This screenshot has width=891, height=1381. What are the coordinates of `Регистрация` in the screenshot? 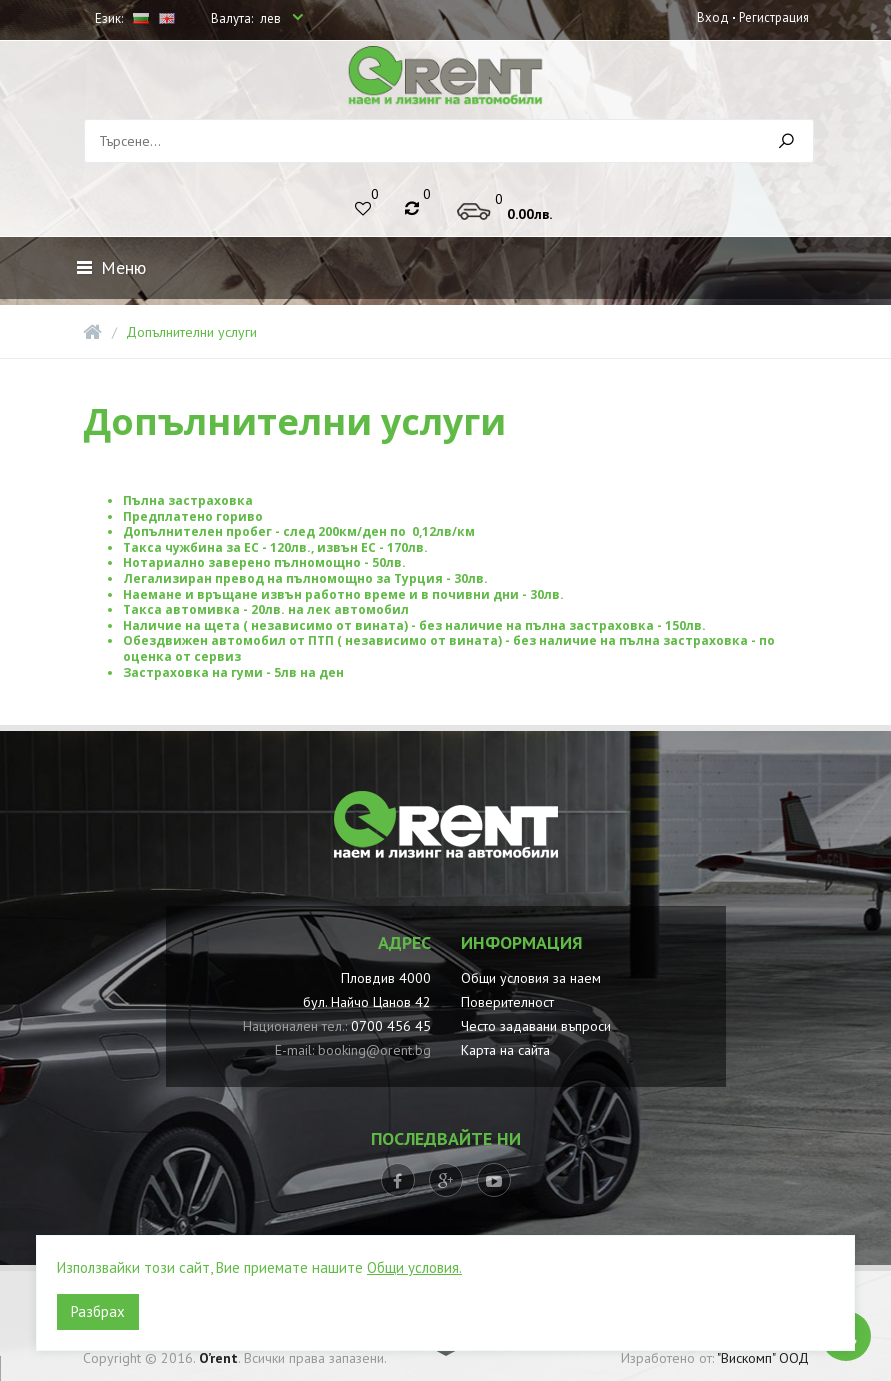 It's located at (773, 16).